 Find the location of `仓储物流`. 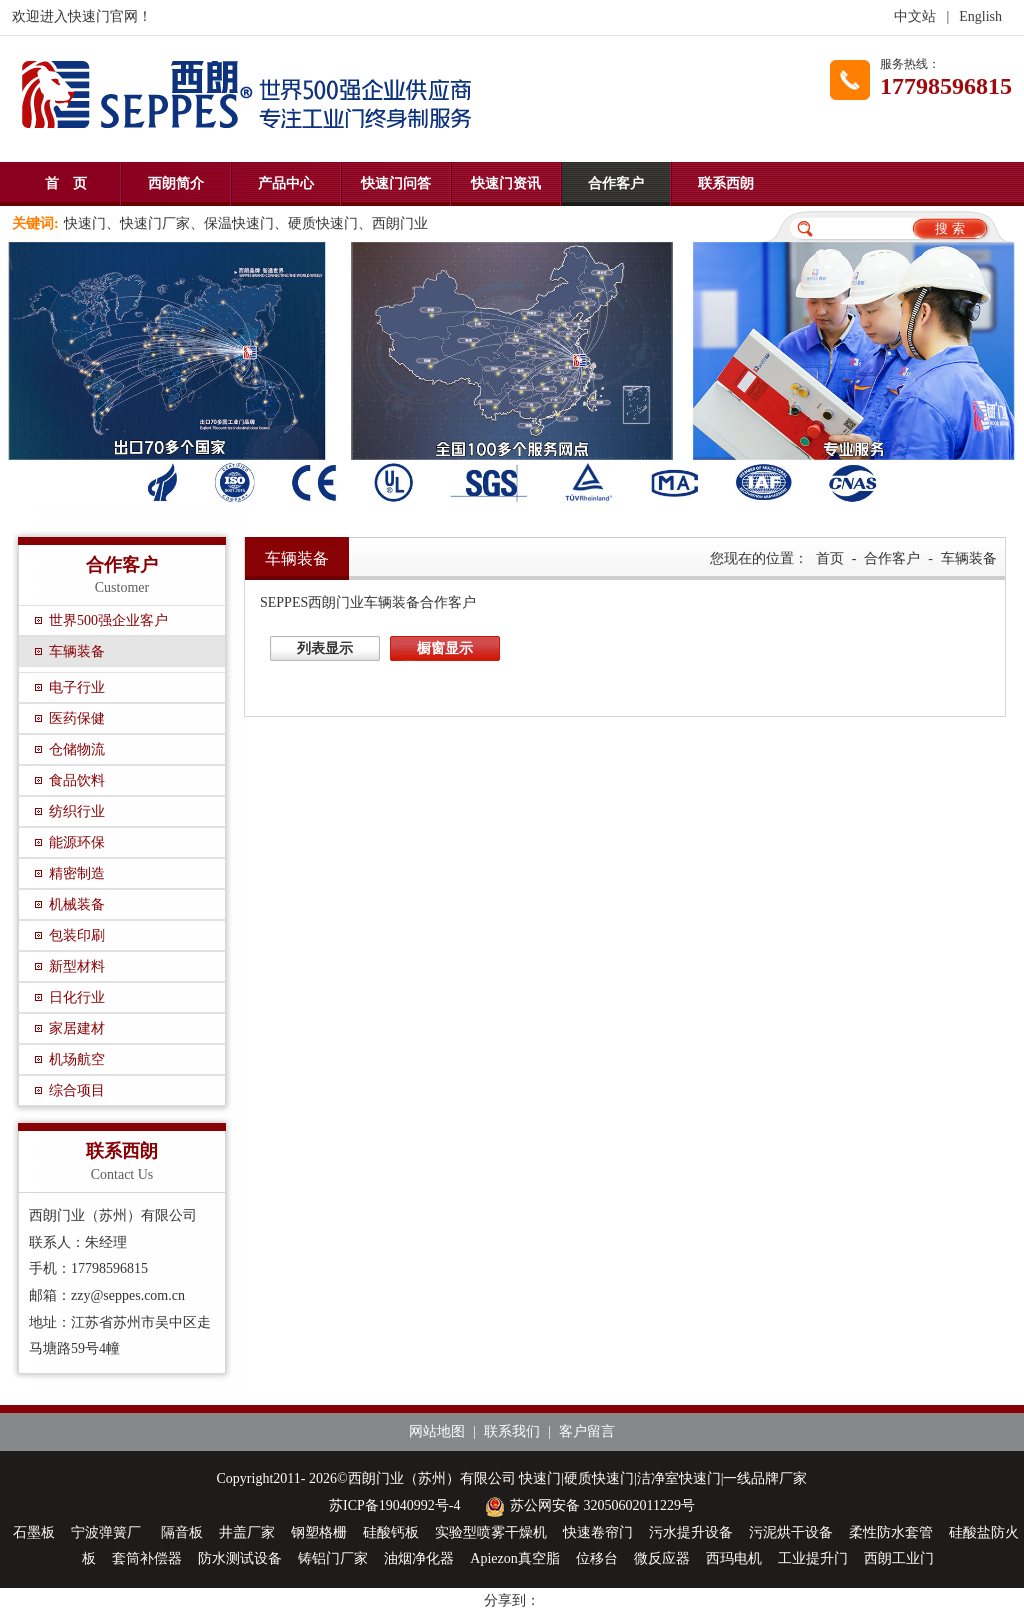

仓储物流 is located at coordinates (77, 749).